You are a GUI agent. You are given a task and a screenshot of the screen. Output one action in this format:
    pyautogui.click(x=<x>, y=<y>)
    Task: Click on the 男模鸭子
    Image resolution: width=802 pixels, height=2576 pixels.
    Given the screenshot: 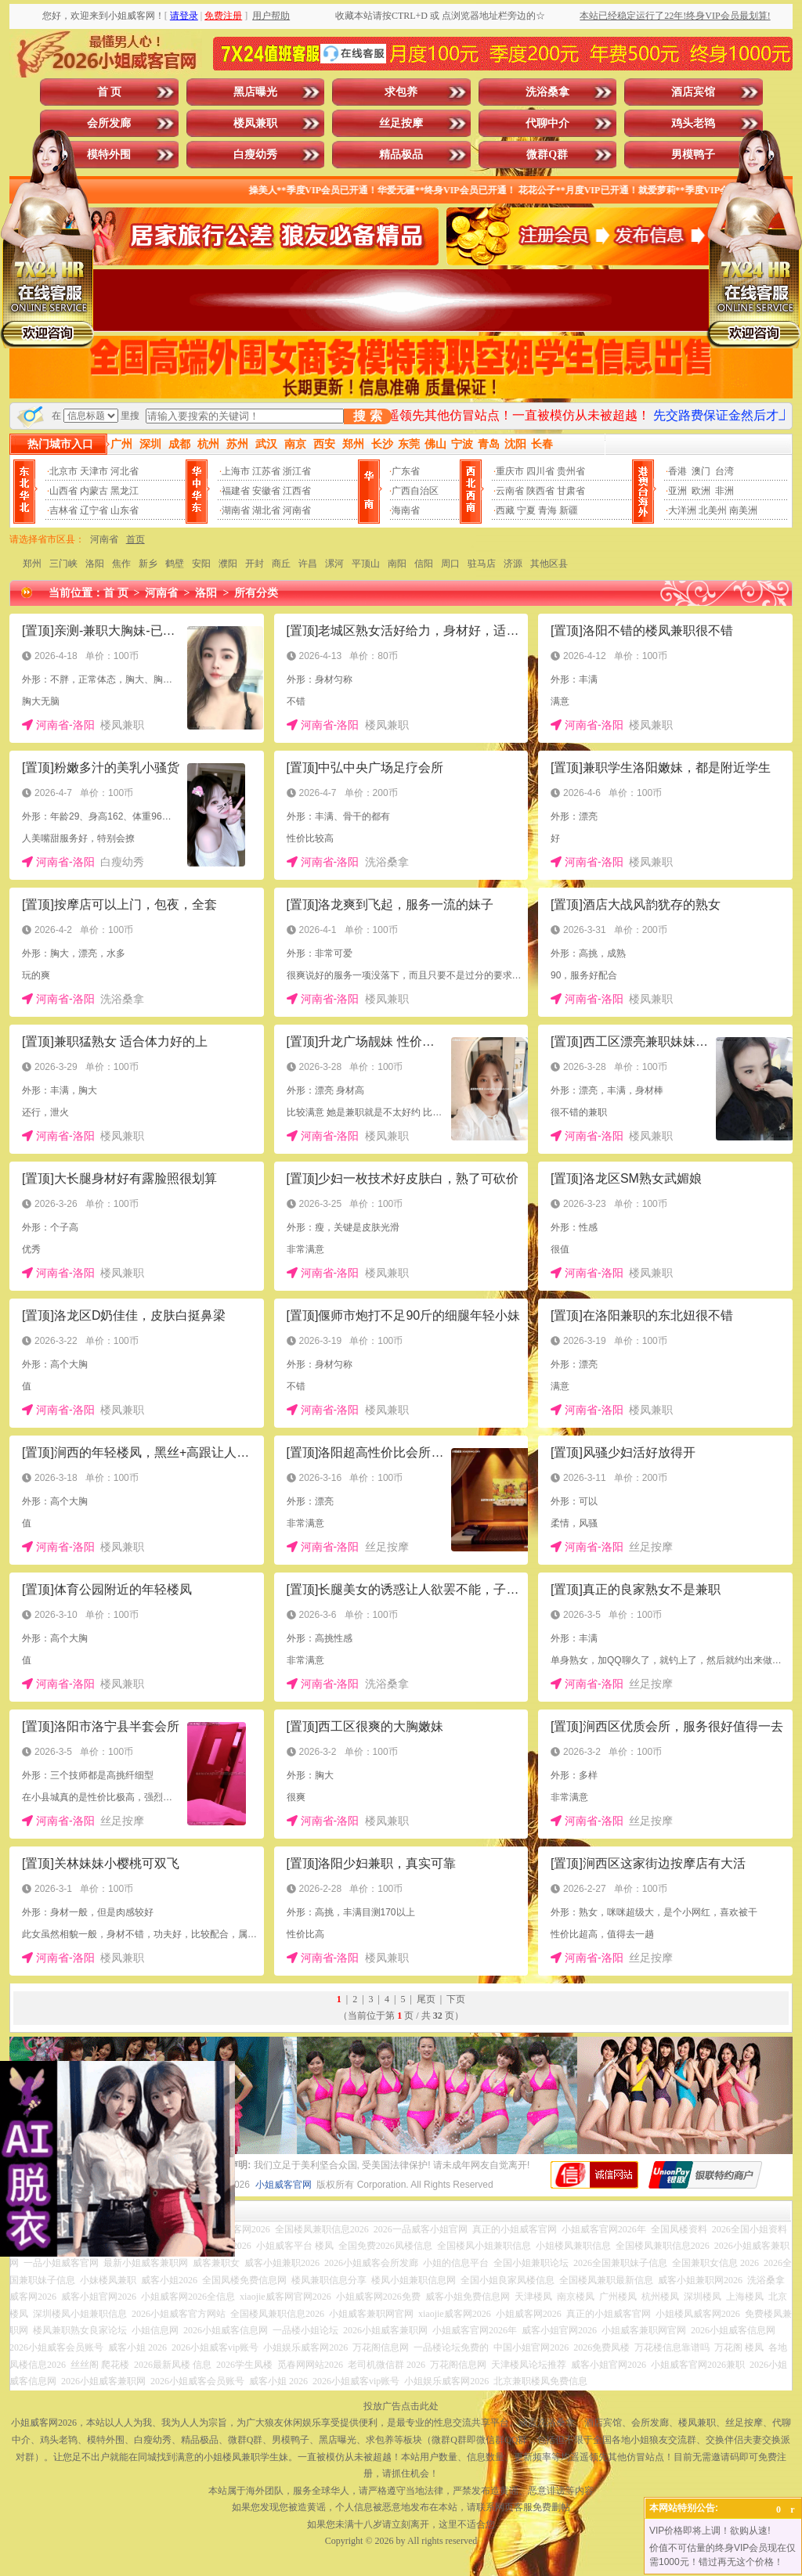 What is the action you would take?
    pyautogui.click(x=693, y=154)
    